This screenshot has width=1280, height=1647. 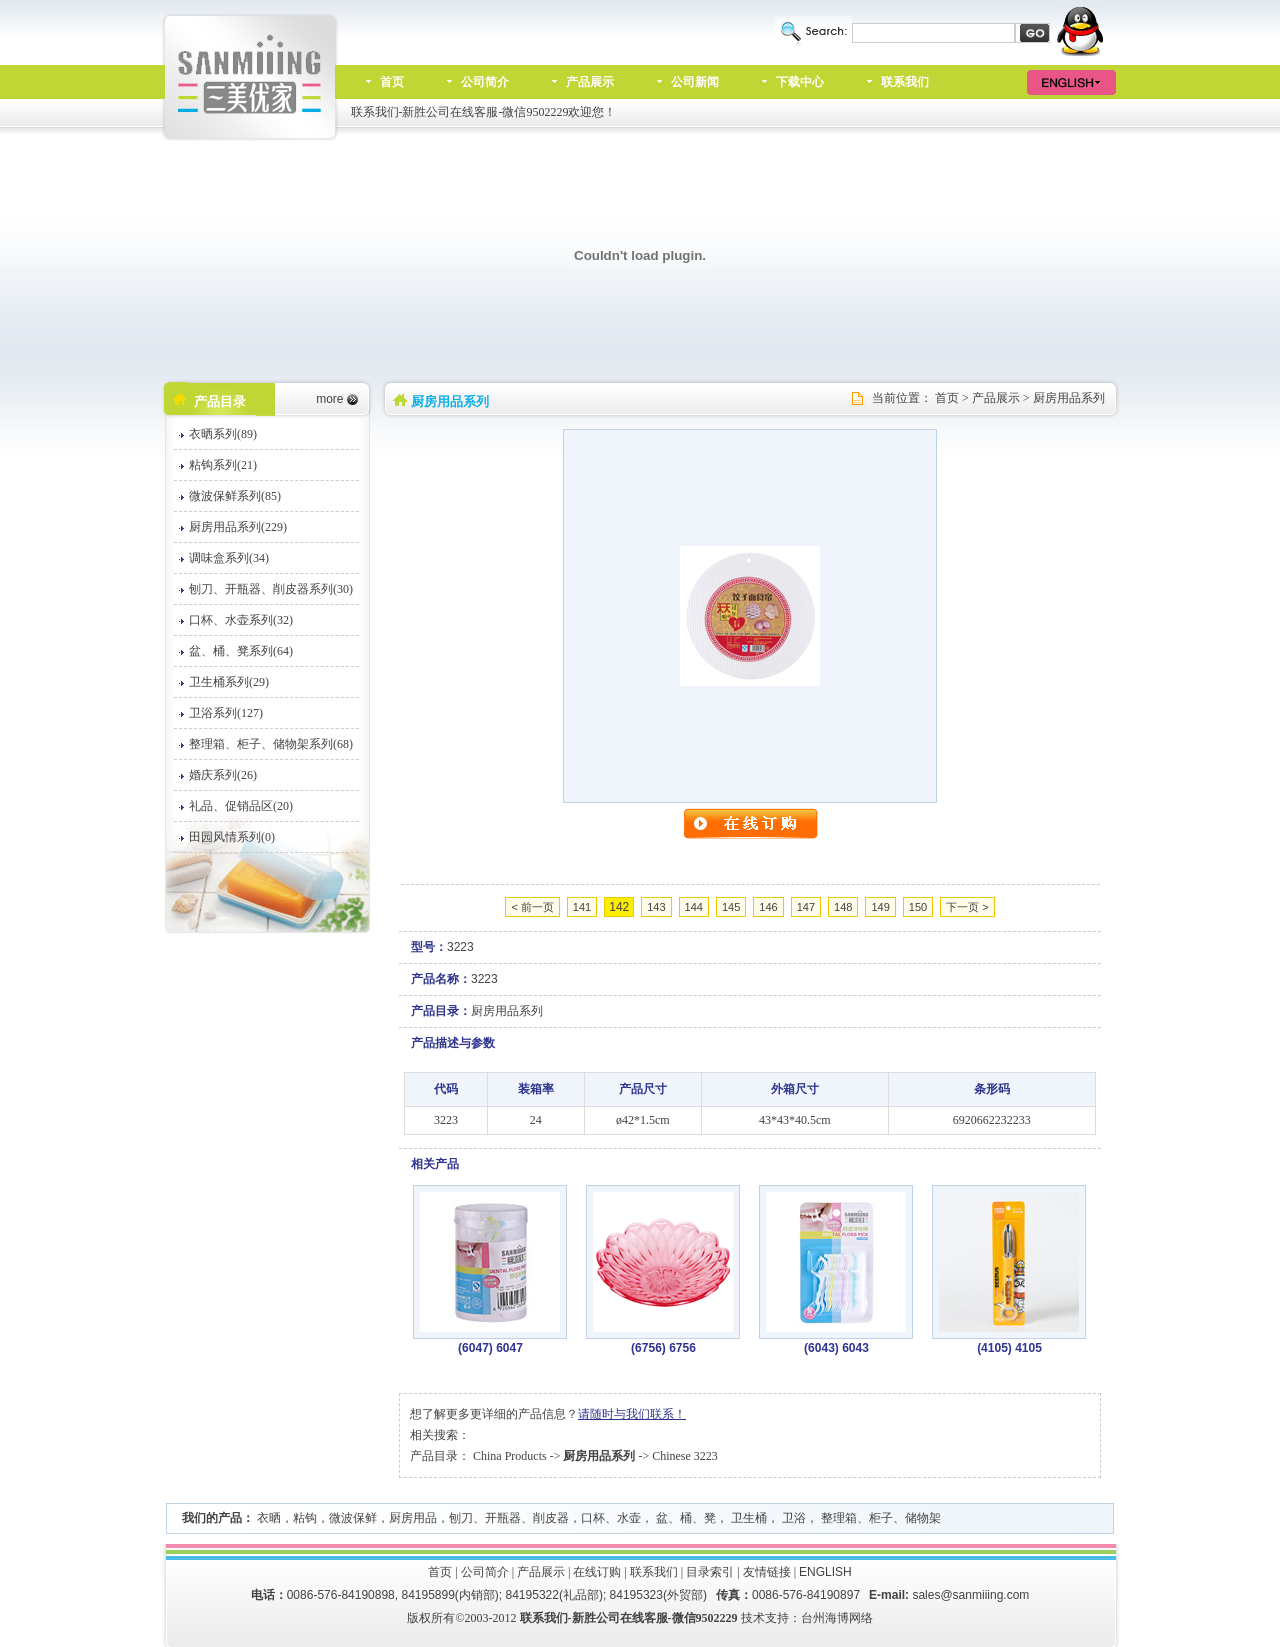 What do you see at coordinates (271, 589) in the screenshot?
I see `刨刀、开瓶器、削皮器系列(30)` at bounding box center [271, 589].